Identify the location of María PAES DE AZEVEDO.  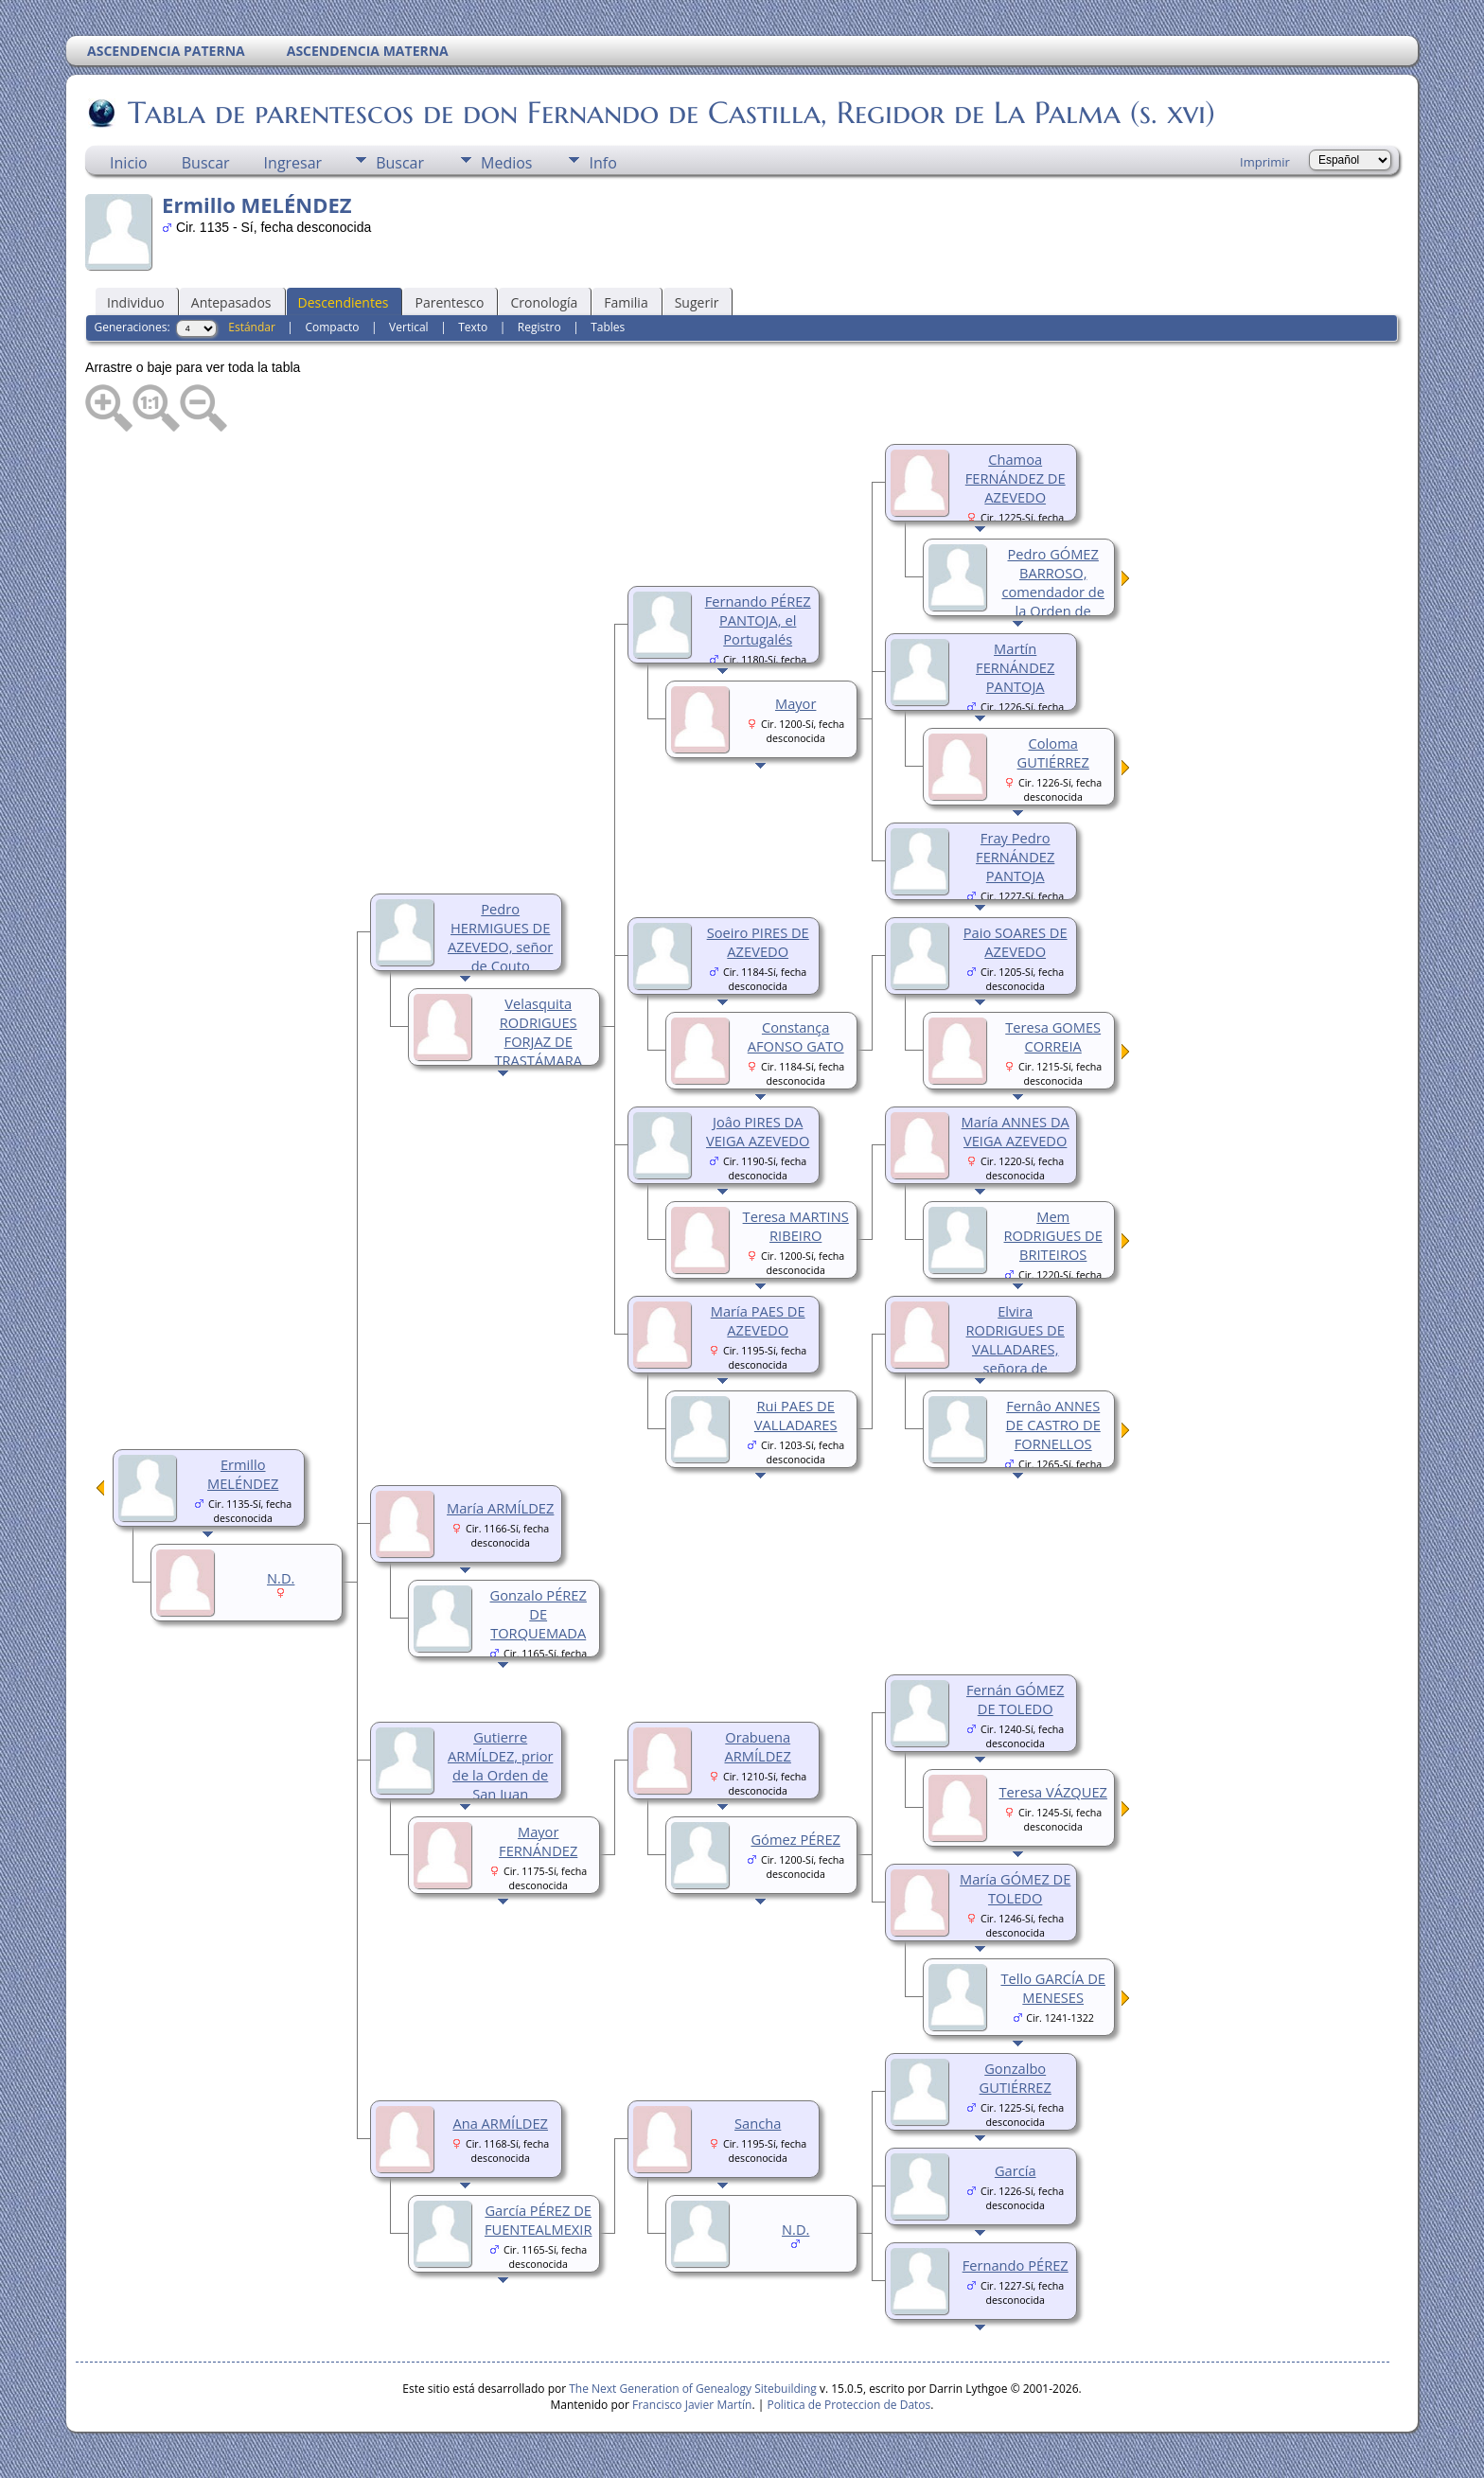
(758, 1320).